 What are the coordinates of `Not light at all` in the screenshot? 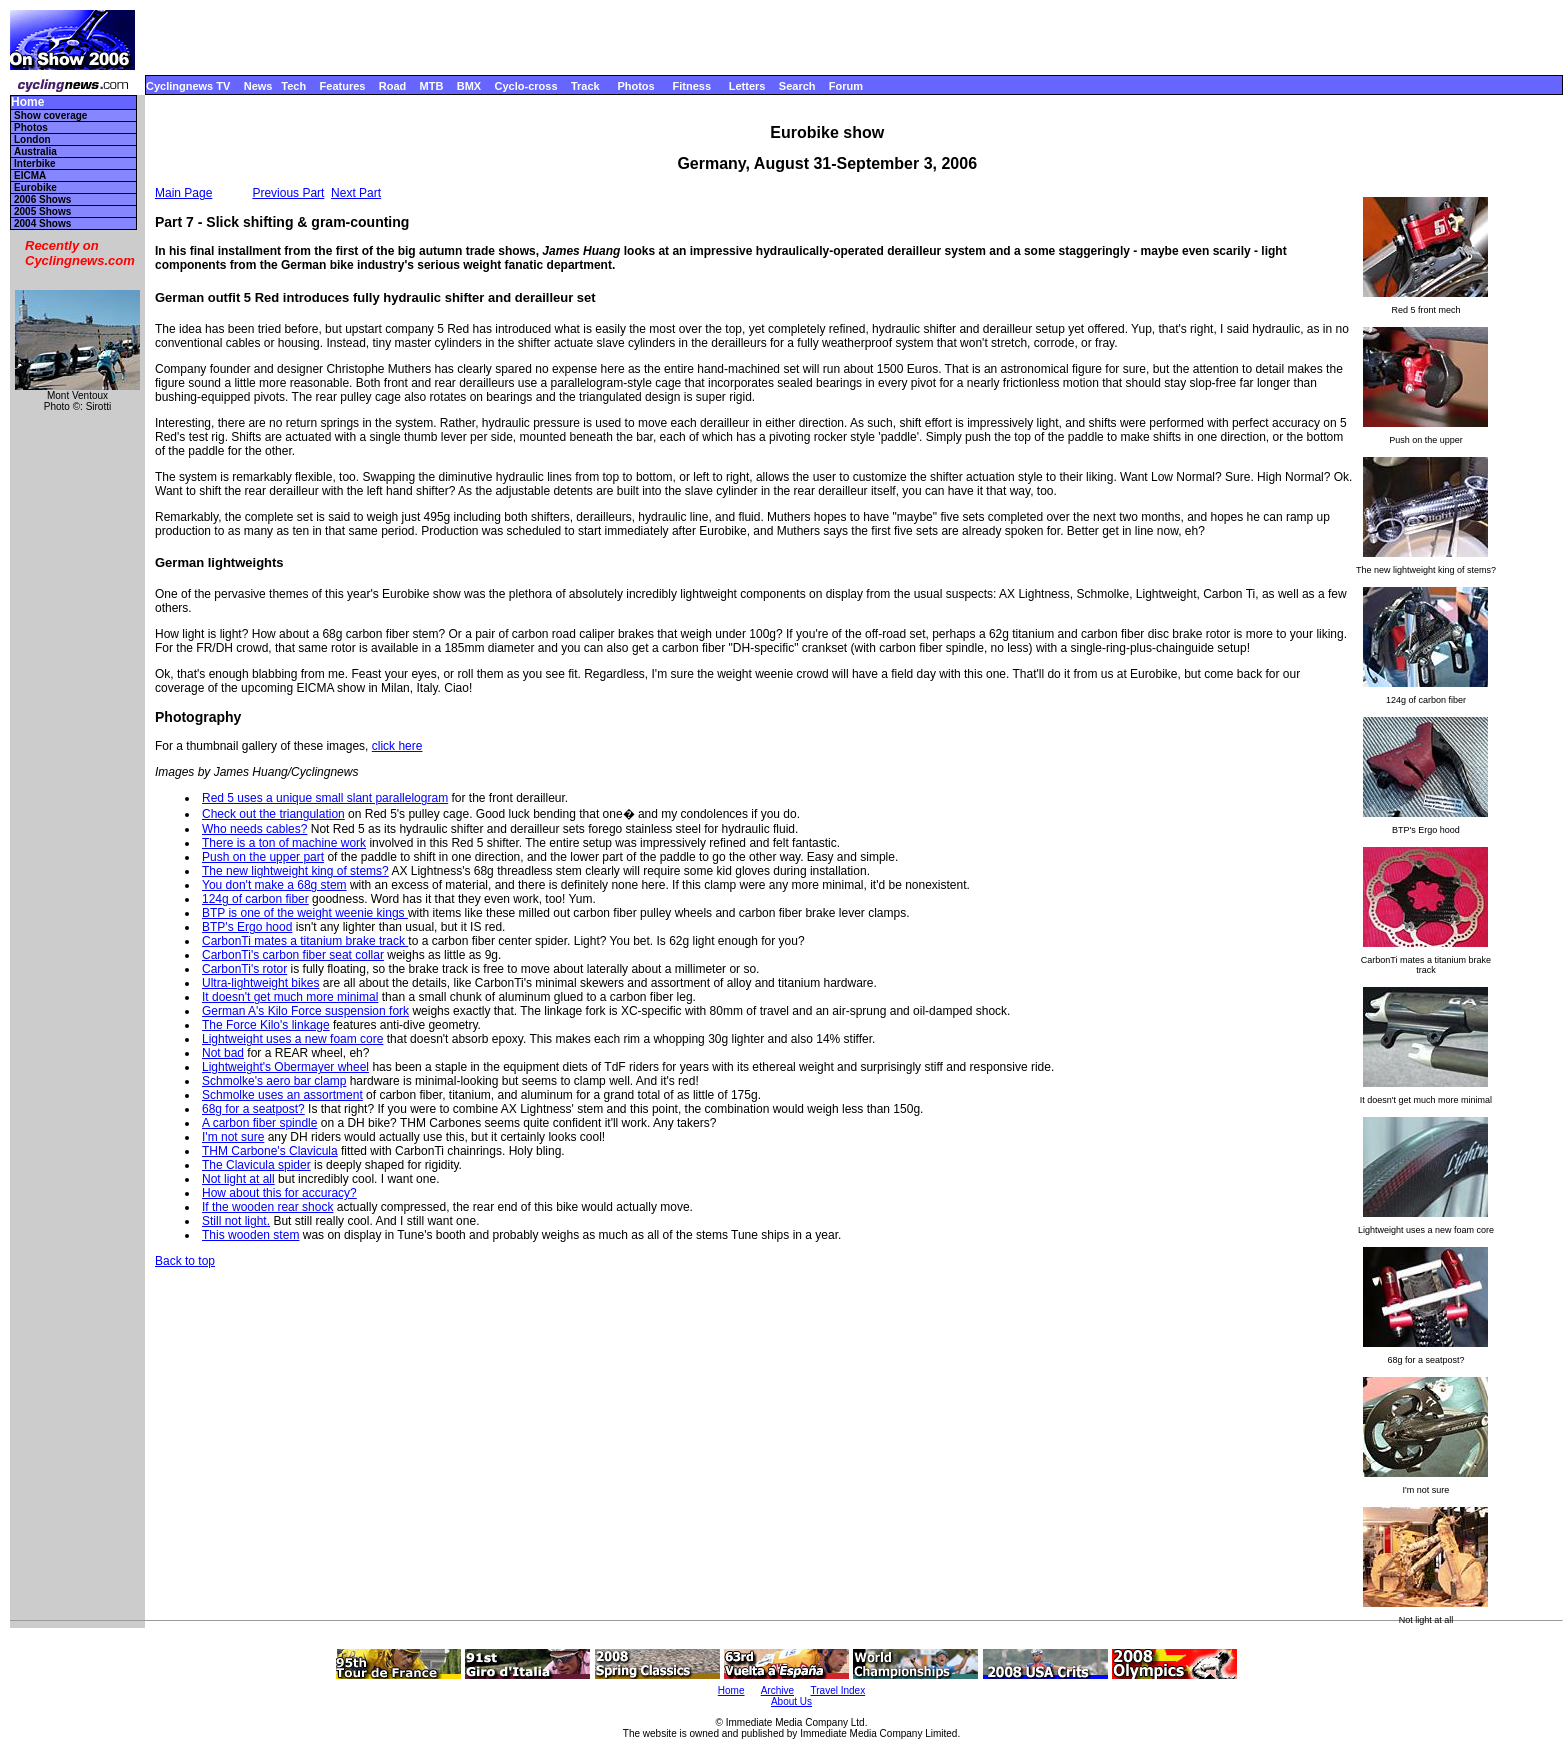 It's located at (238, 1179).